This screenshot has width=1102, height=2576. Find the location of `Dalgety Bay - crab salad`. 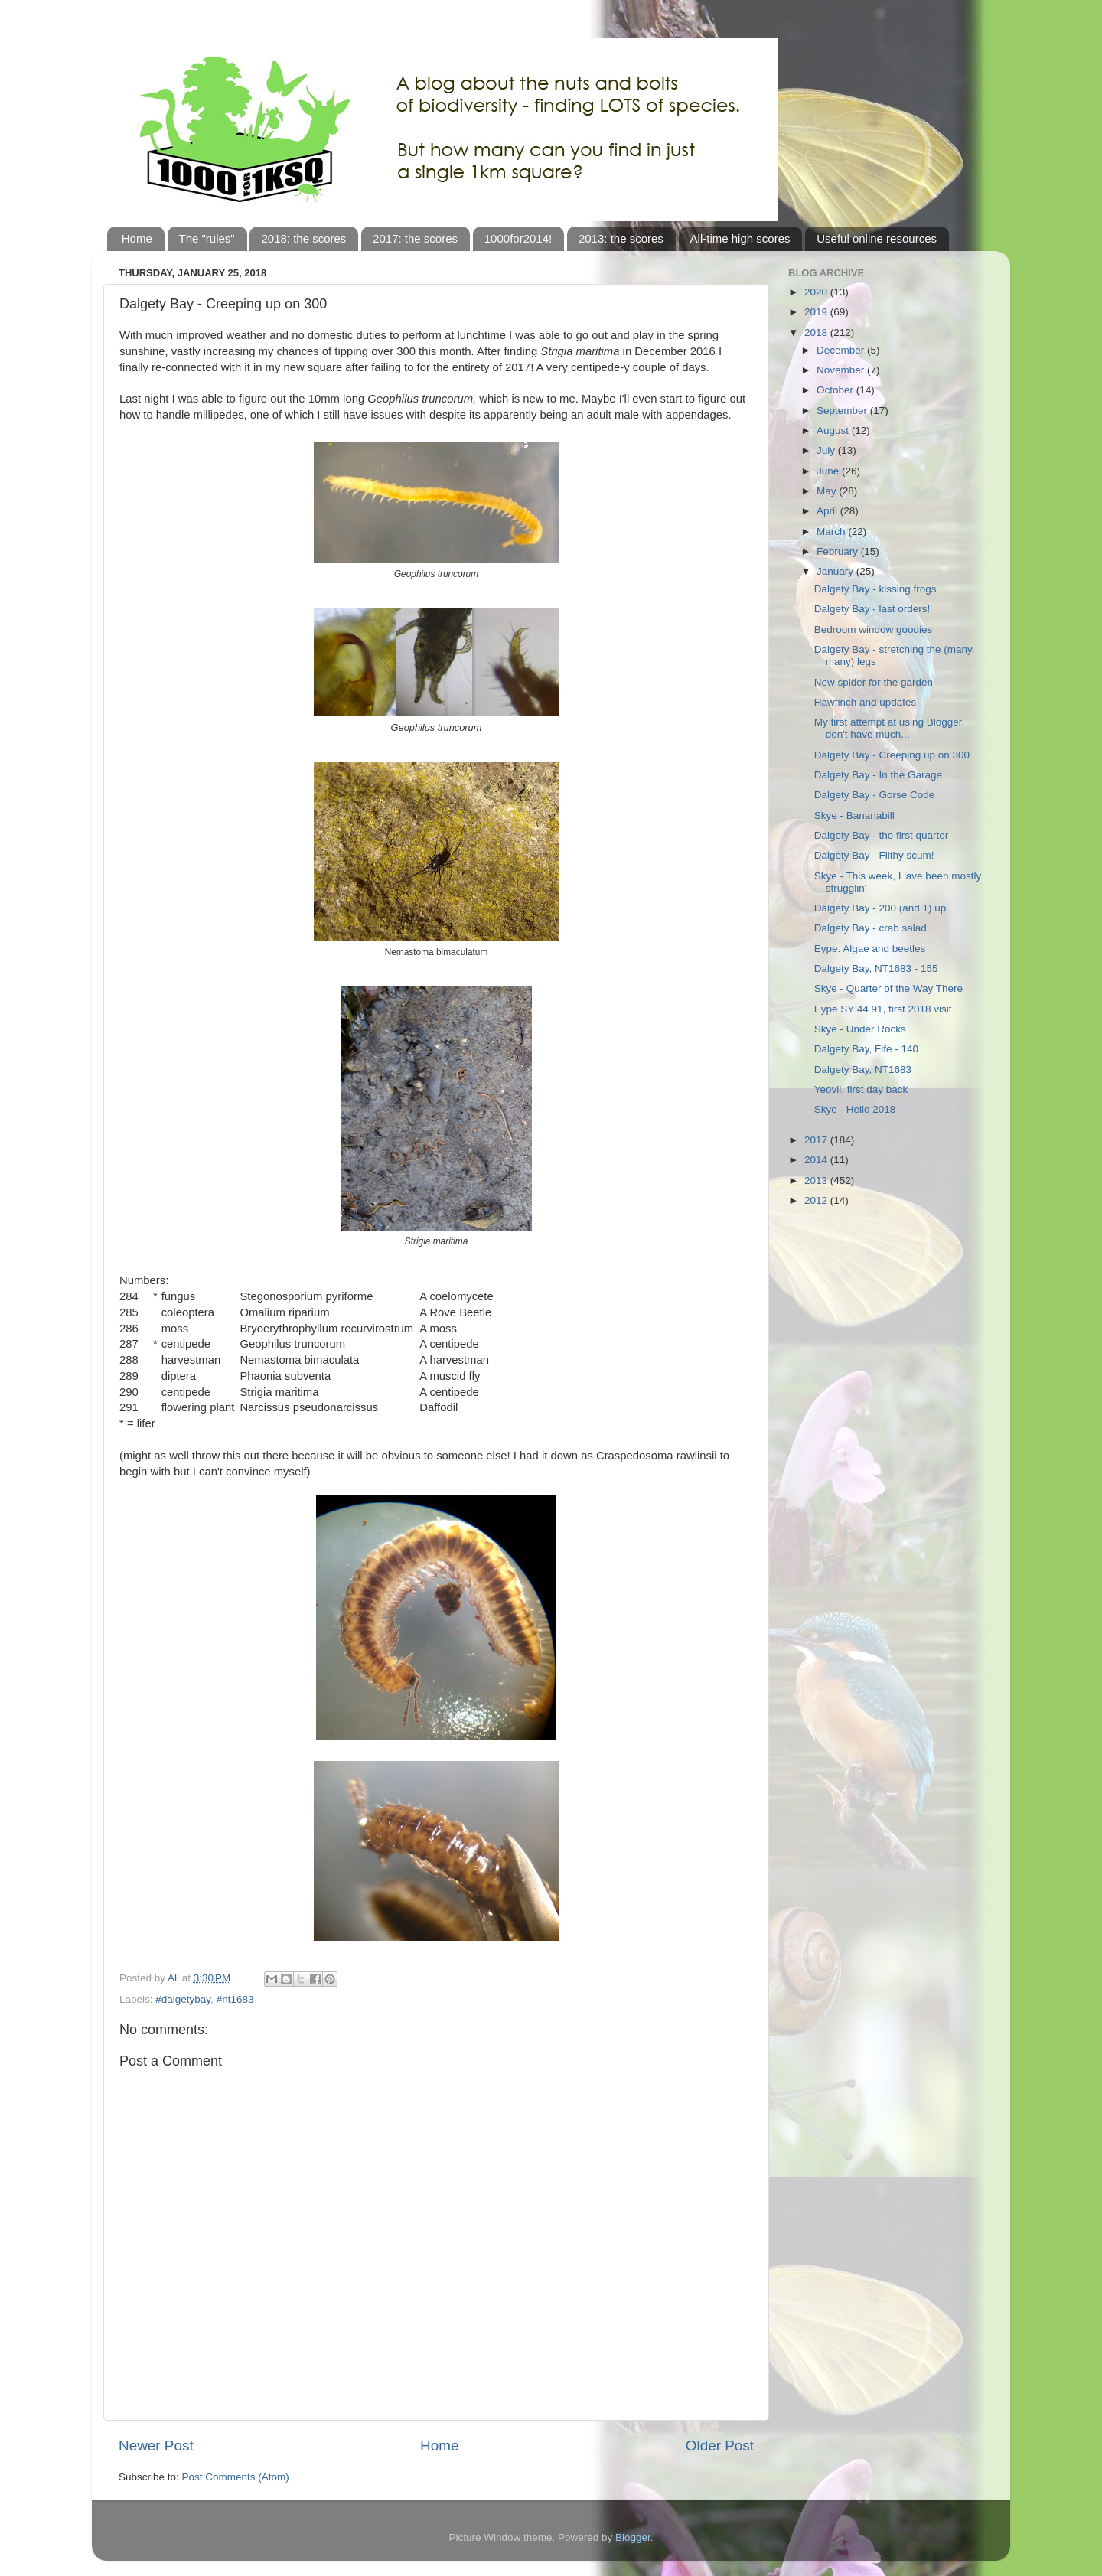

Dalgety Bay - crab salad is located at coordinates (870, 928).